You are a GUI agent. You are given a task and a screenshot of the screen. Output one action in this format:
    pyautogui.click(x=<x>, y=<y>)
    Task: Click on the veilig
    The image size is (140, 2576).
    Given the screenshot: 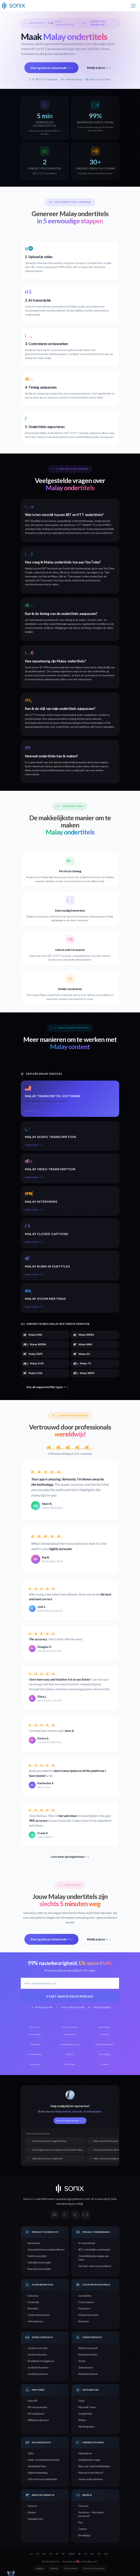 What is the action you would take?
    pyautogui.click(x=79, y=2203)
    